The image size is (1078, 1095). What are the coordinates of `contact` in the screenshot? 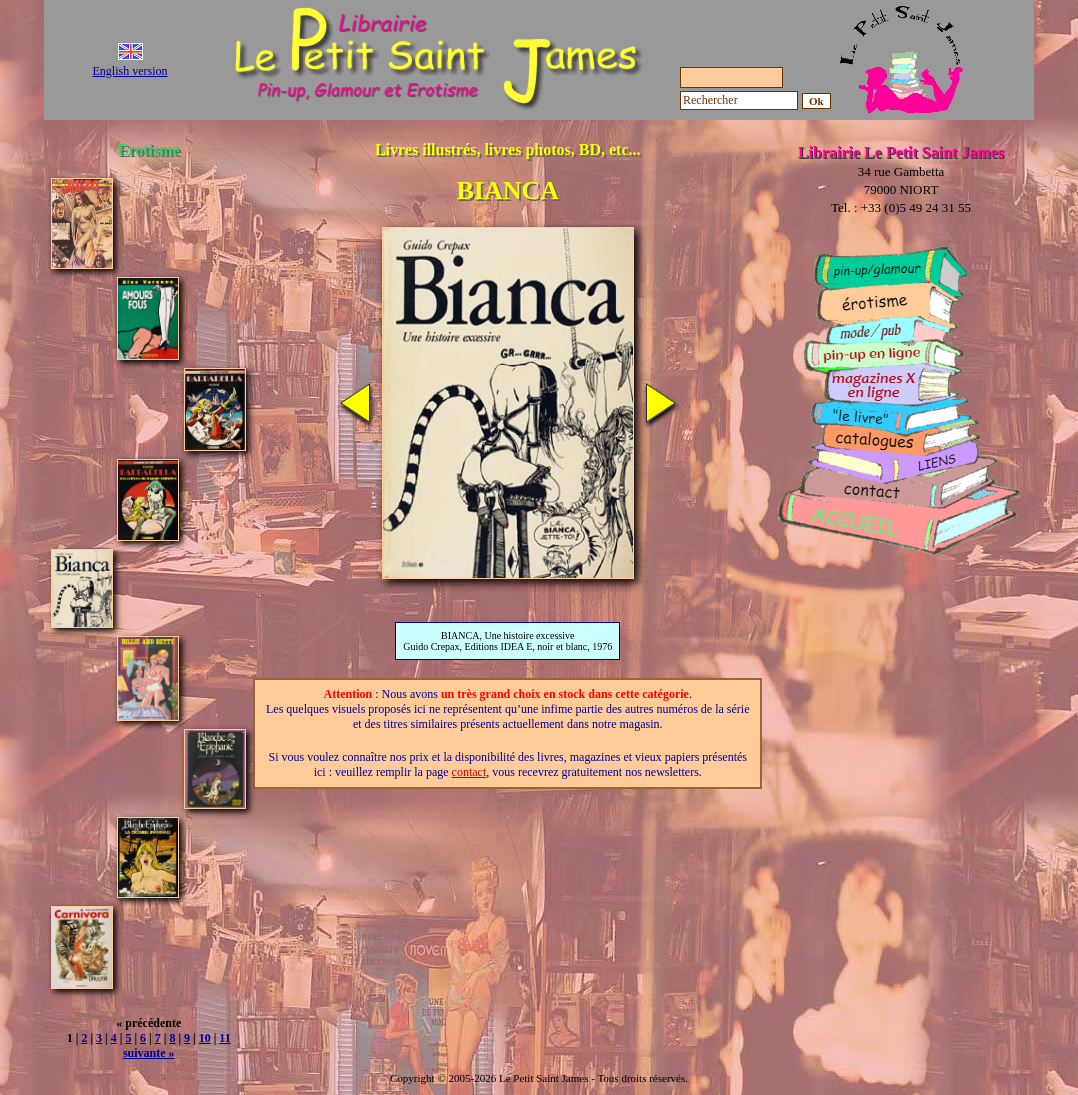 It's located at (469, 772).